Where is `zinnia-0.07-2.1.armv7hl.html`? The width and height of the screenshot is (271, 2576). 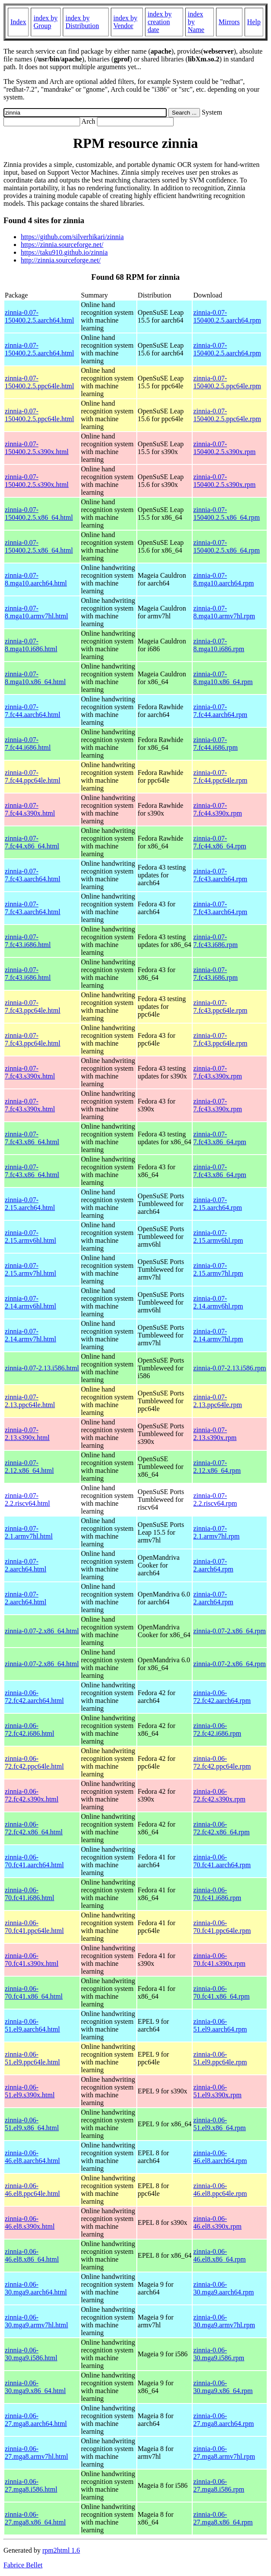
zinnia-0.07-2.1.armv7hl.html is located at coordinates (29, 1532).